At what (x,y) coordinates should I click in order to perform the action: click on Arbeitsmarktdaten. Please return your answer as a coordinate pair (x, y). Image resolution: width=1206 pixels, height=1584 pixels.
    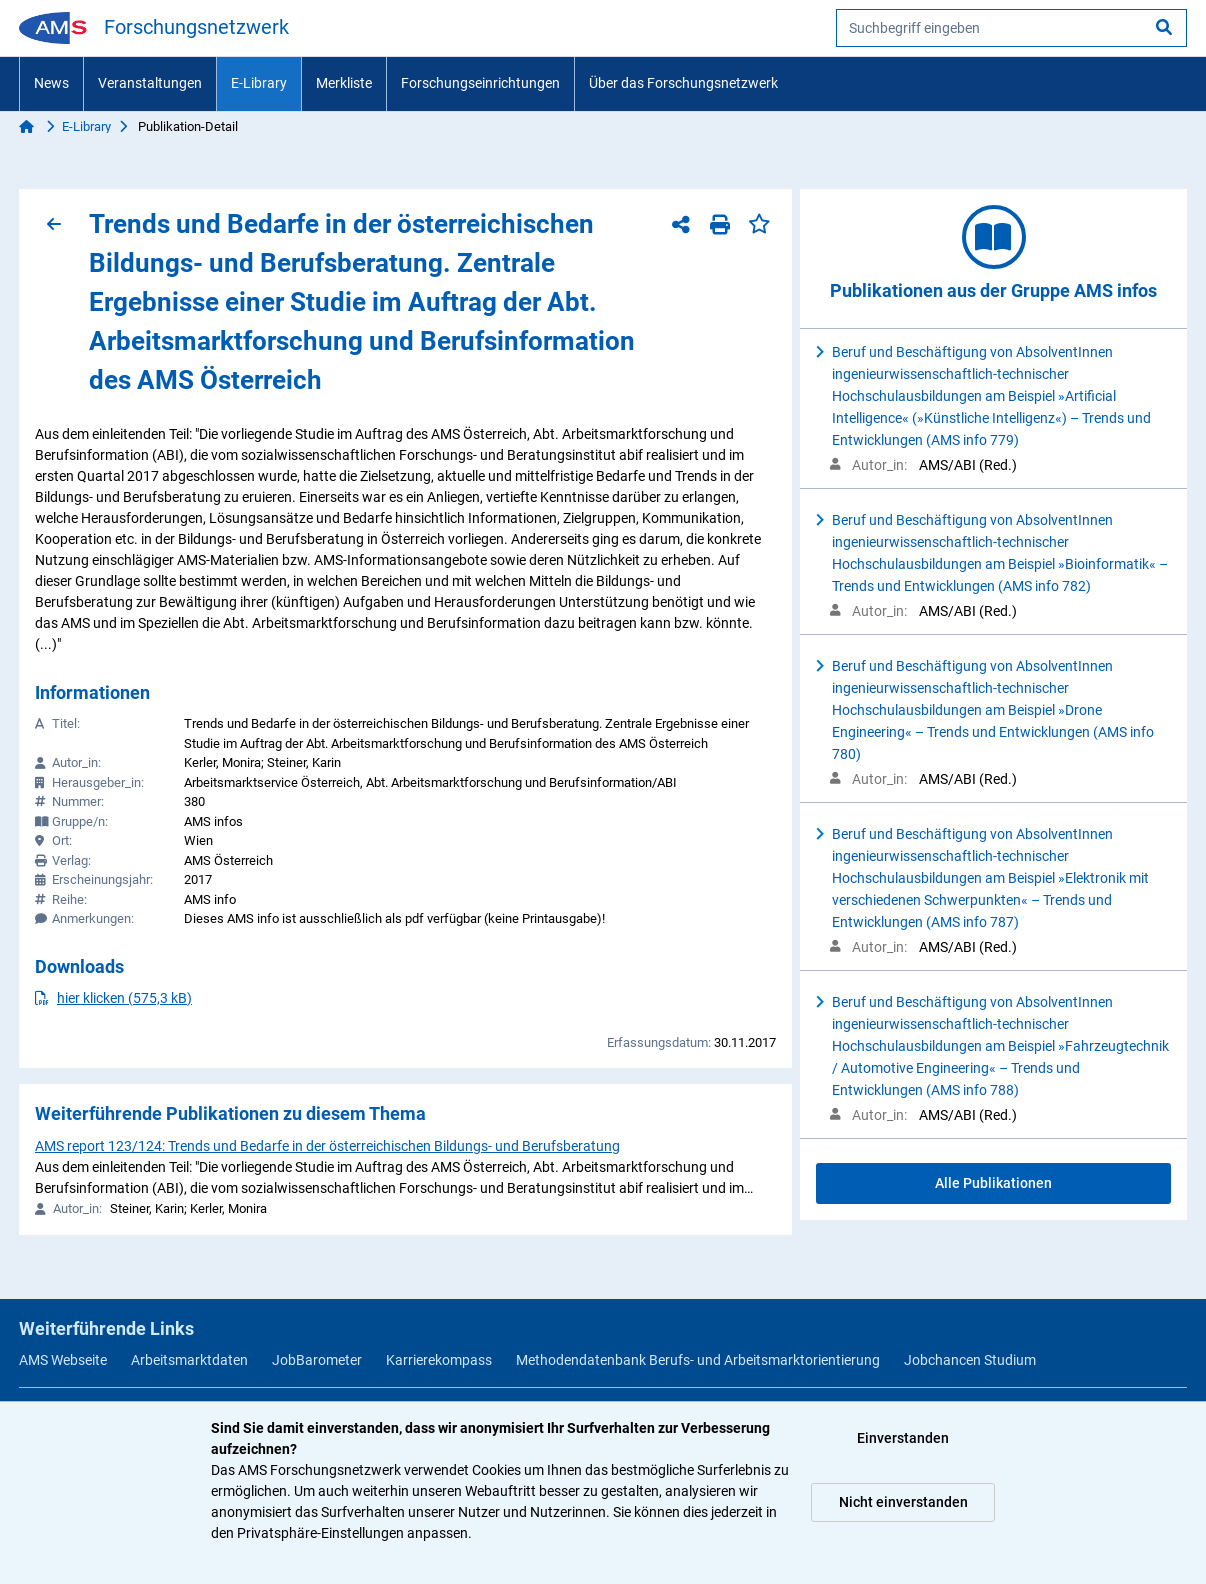
    Looking at the image, I should click on (189, 1360).